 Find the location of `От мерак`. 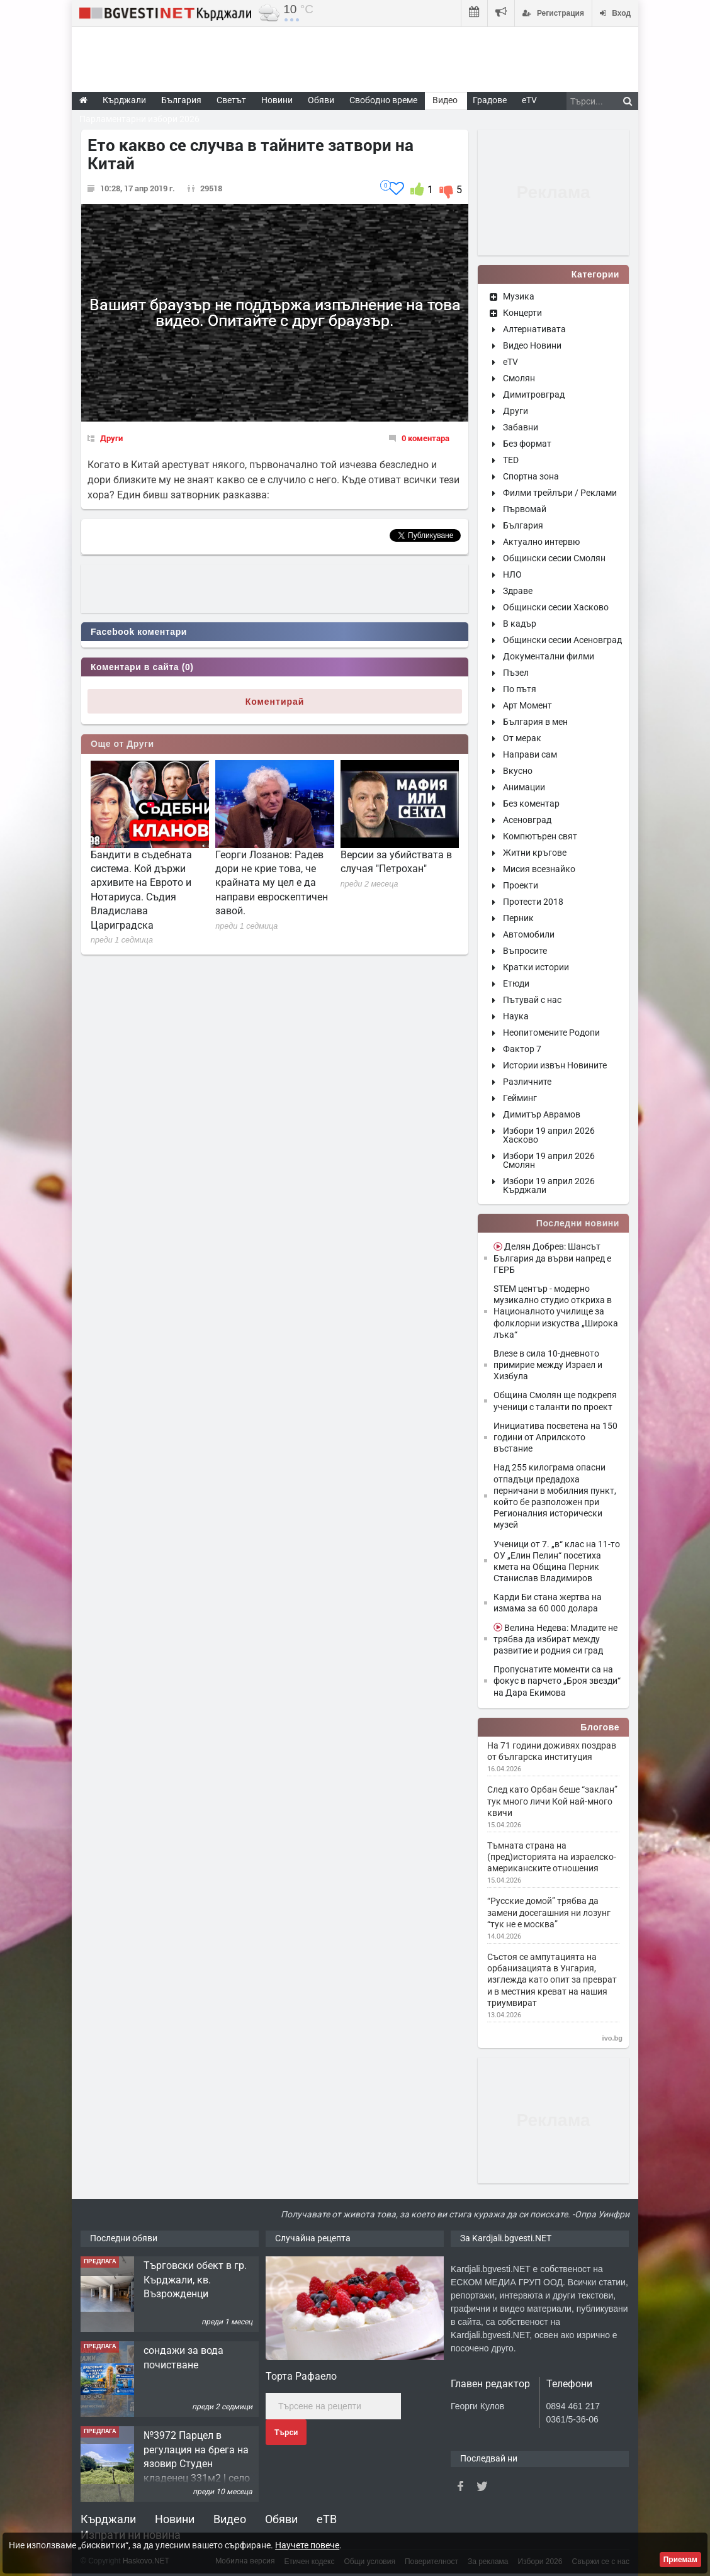

От мерак is located at coordinates (522, 738).